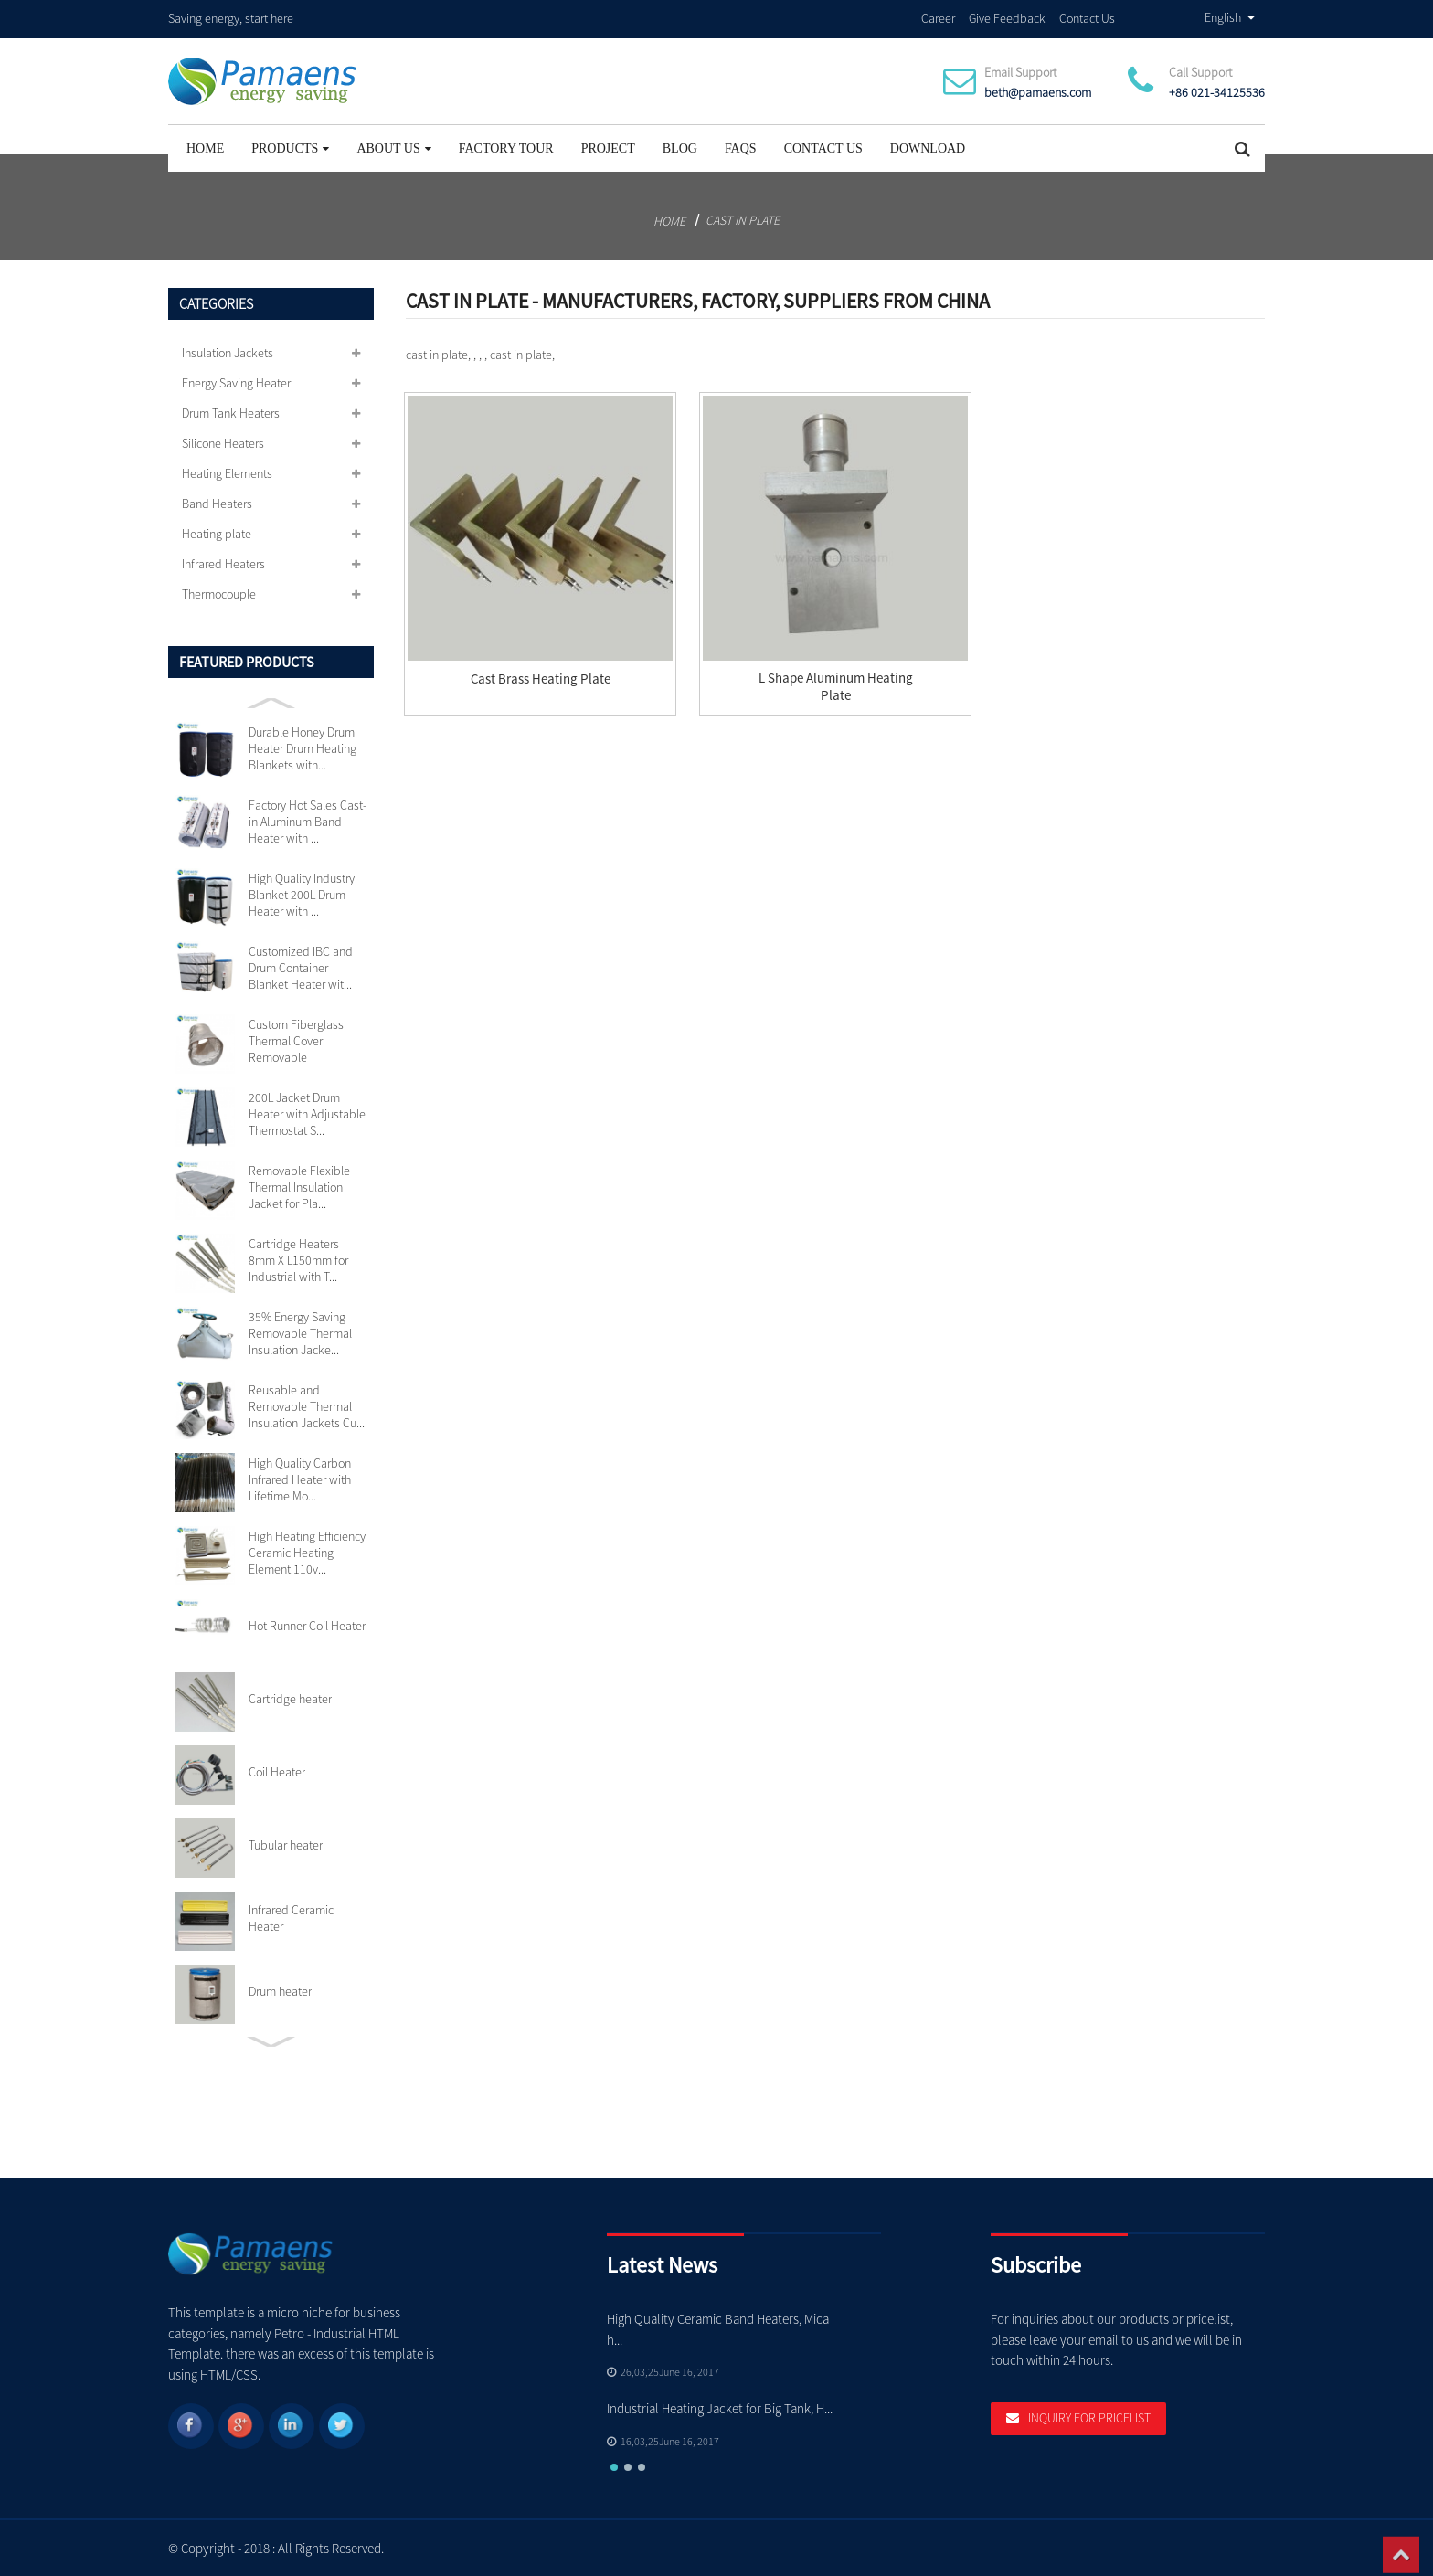  I want to click on Career, so click(938, 17).